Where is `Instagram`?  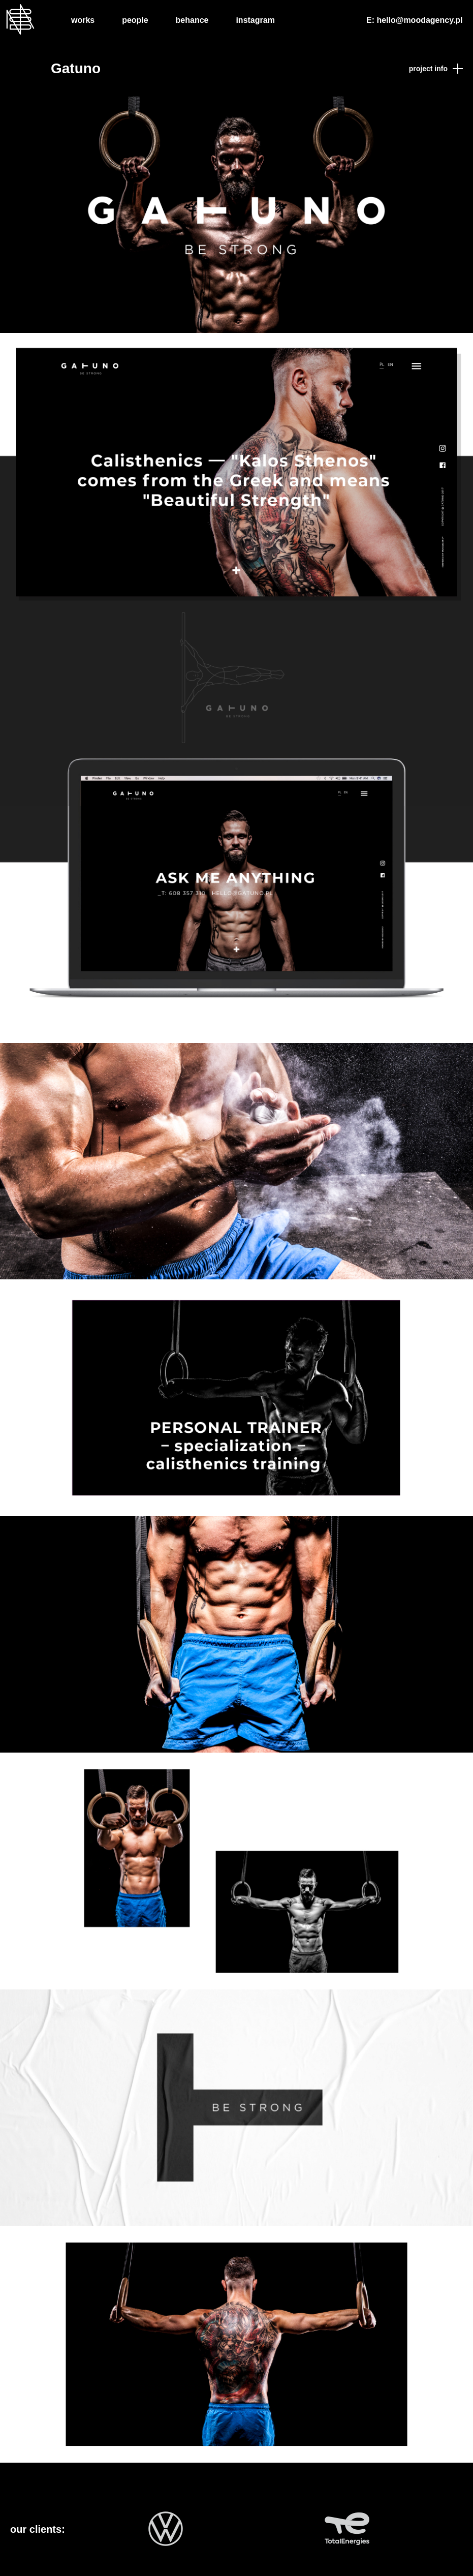
Instagram is located at coordinates (255, 20).